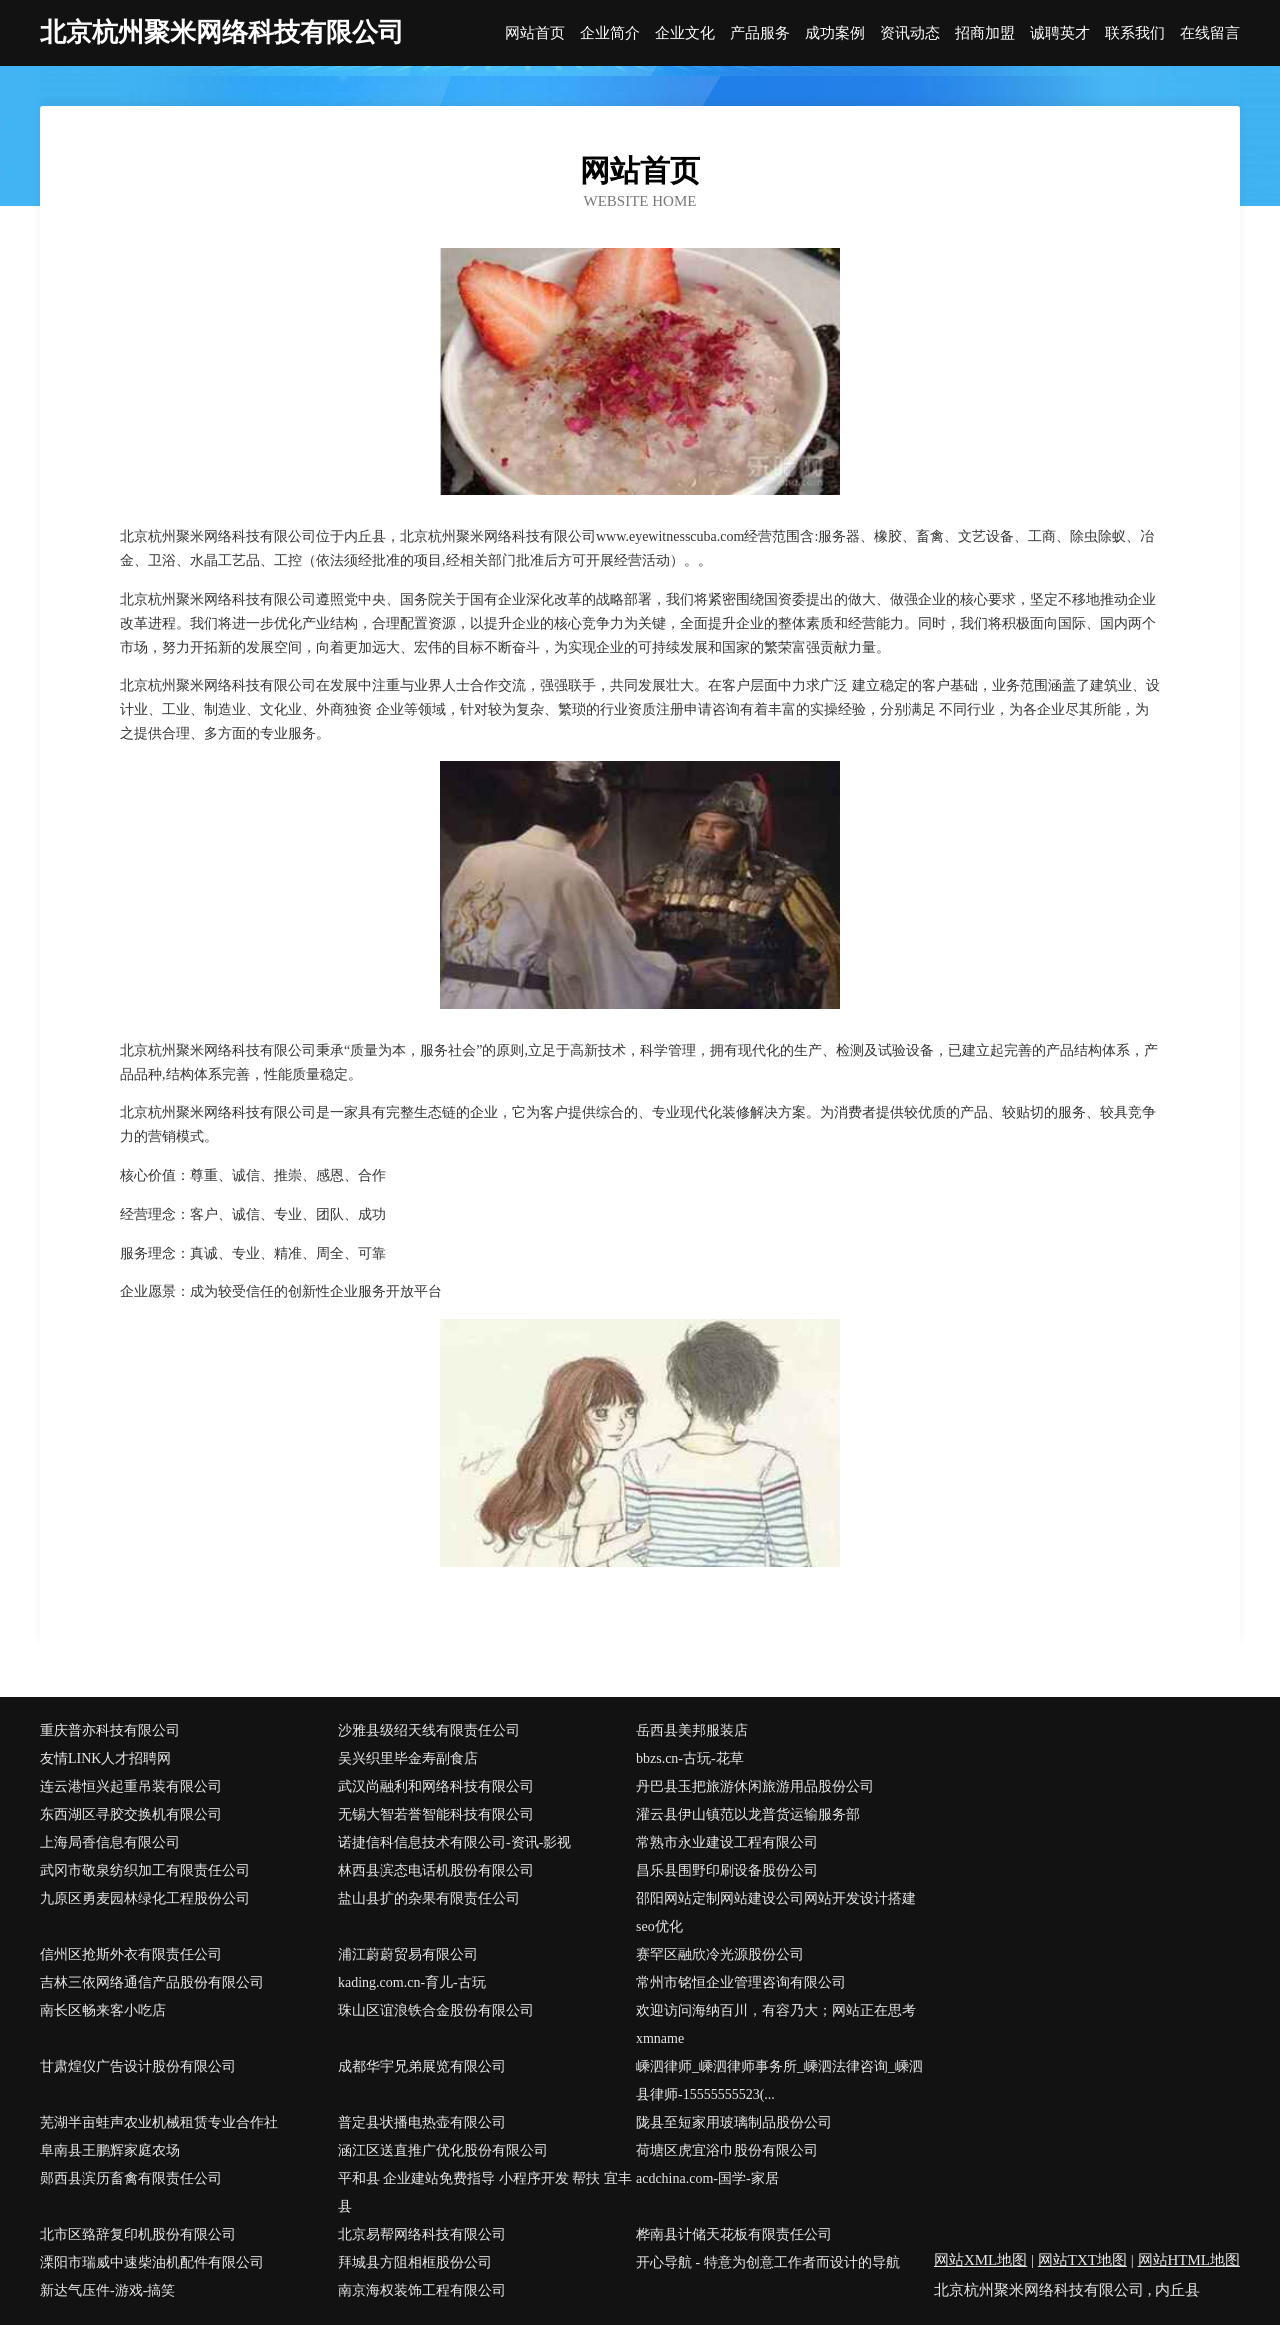 This screenshot has width=1280, height=2325. What do you see at coordinates (408, 1954) in the screenshot?
I see `浦江蔚蔚贸易有限公司` at bounding box center [408, 1954].